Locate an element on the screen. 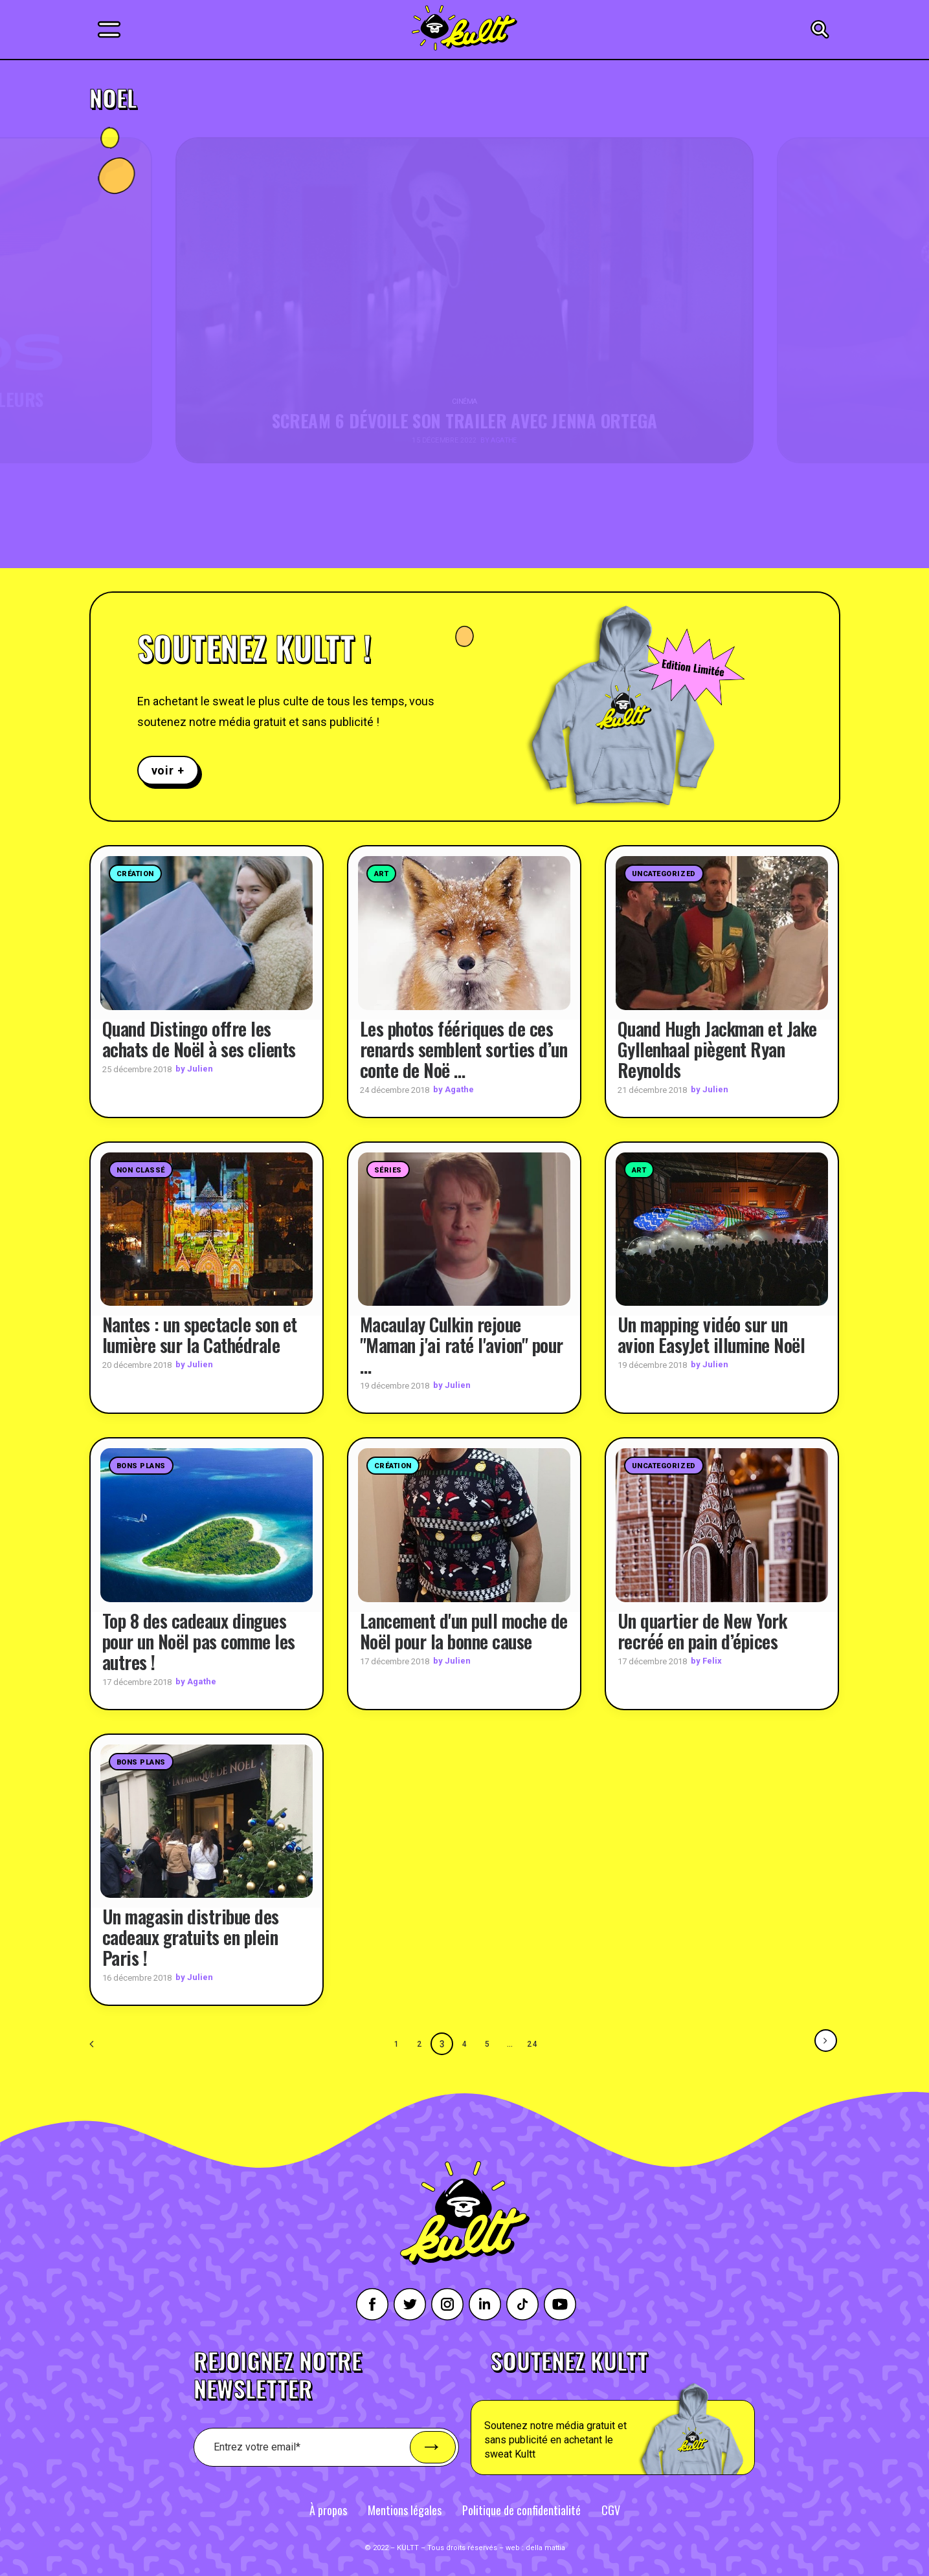  Top 8 des cadeaux dingues pour un Noël pas comme les autres ! is located at coordinates (198, 1641).